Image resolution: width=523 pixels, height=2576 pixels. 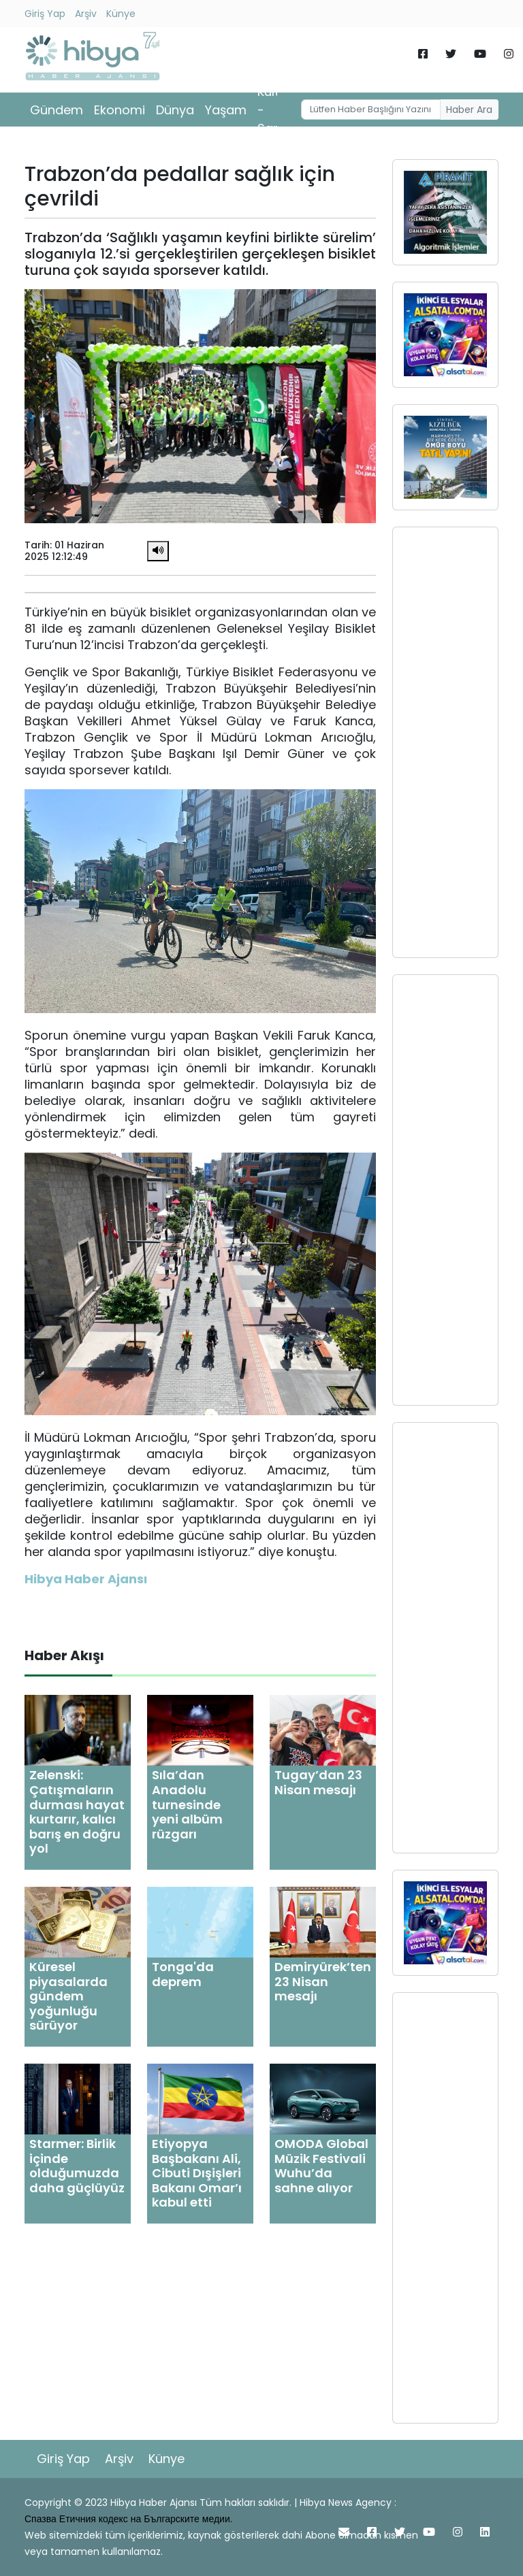 What do you see at coordinates (187, 1804) in the screenshot?
I see `Sıla’dan Anadolu turnesinde yeni albüm rüzgarı` at bounding box center [187, 1804].